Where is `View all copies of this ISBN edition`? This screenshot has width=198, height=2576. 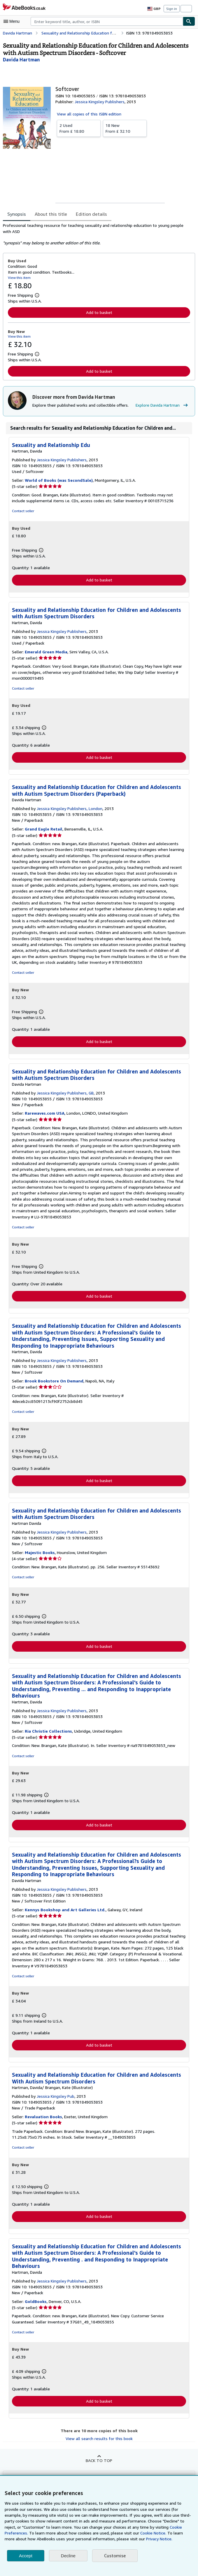
View all copies of this ISBN edition is located at coordinates (88, 113).